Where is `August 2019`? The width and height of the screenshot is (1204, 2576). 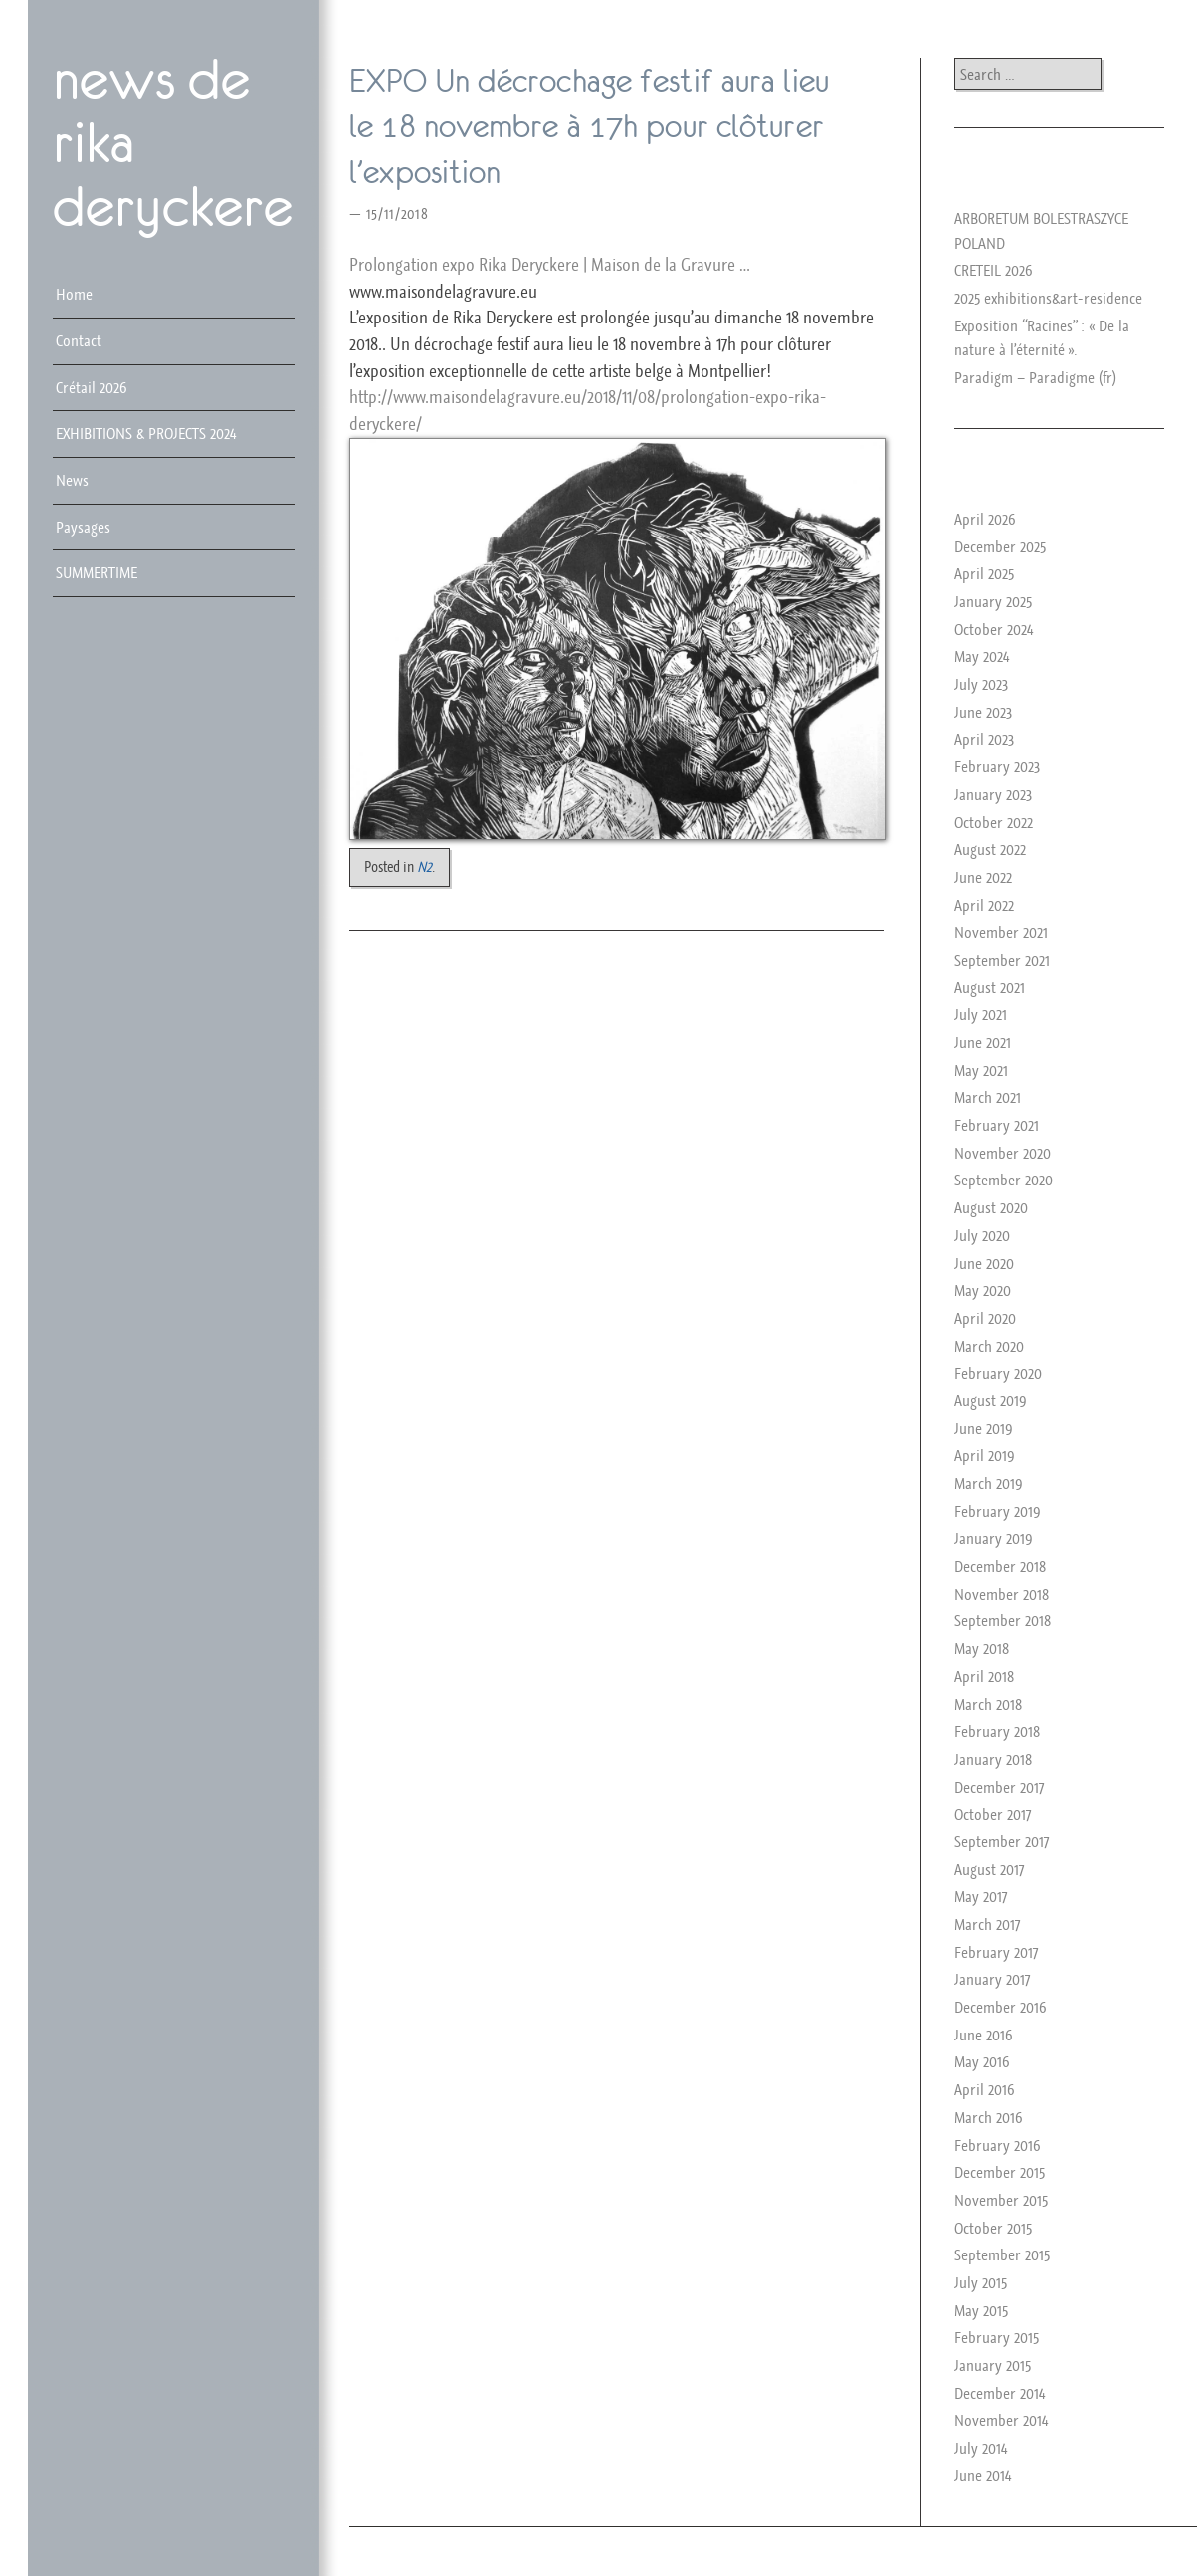 August 2019 is located at coordinates (990, 1400).